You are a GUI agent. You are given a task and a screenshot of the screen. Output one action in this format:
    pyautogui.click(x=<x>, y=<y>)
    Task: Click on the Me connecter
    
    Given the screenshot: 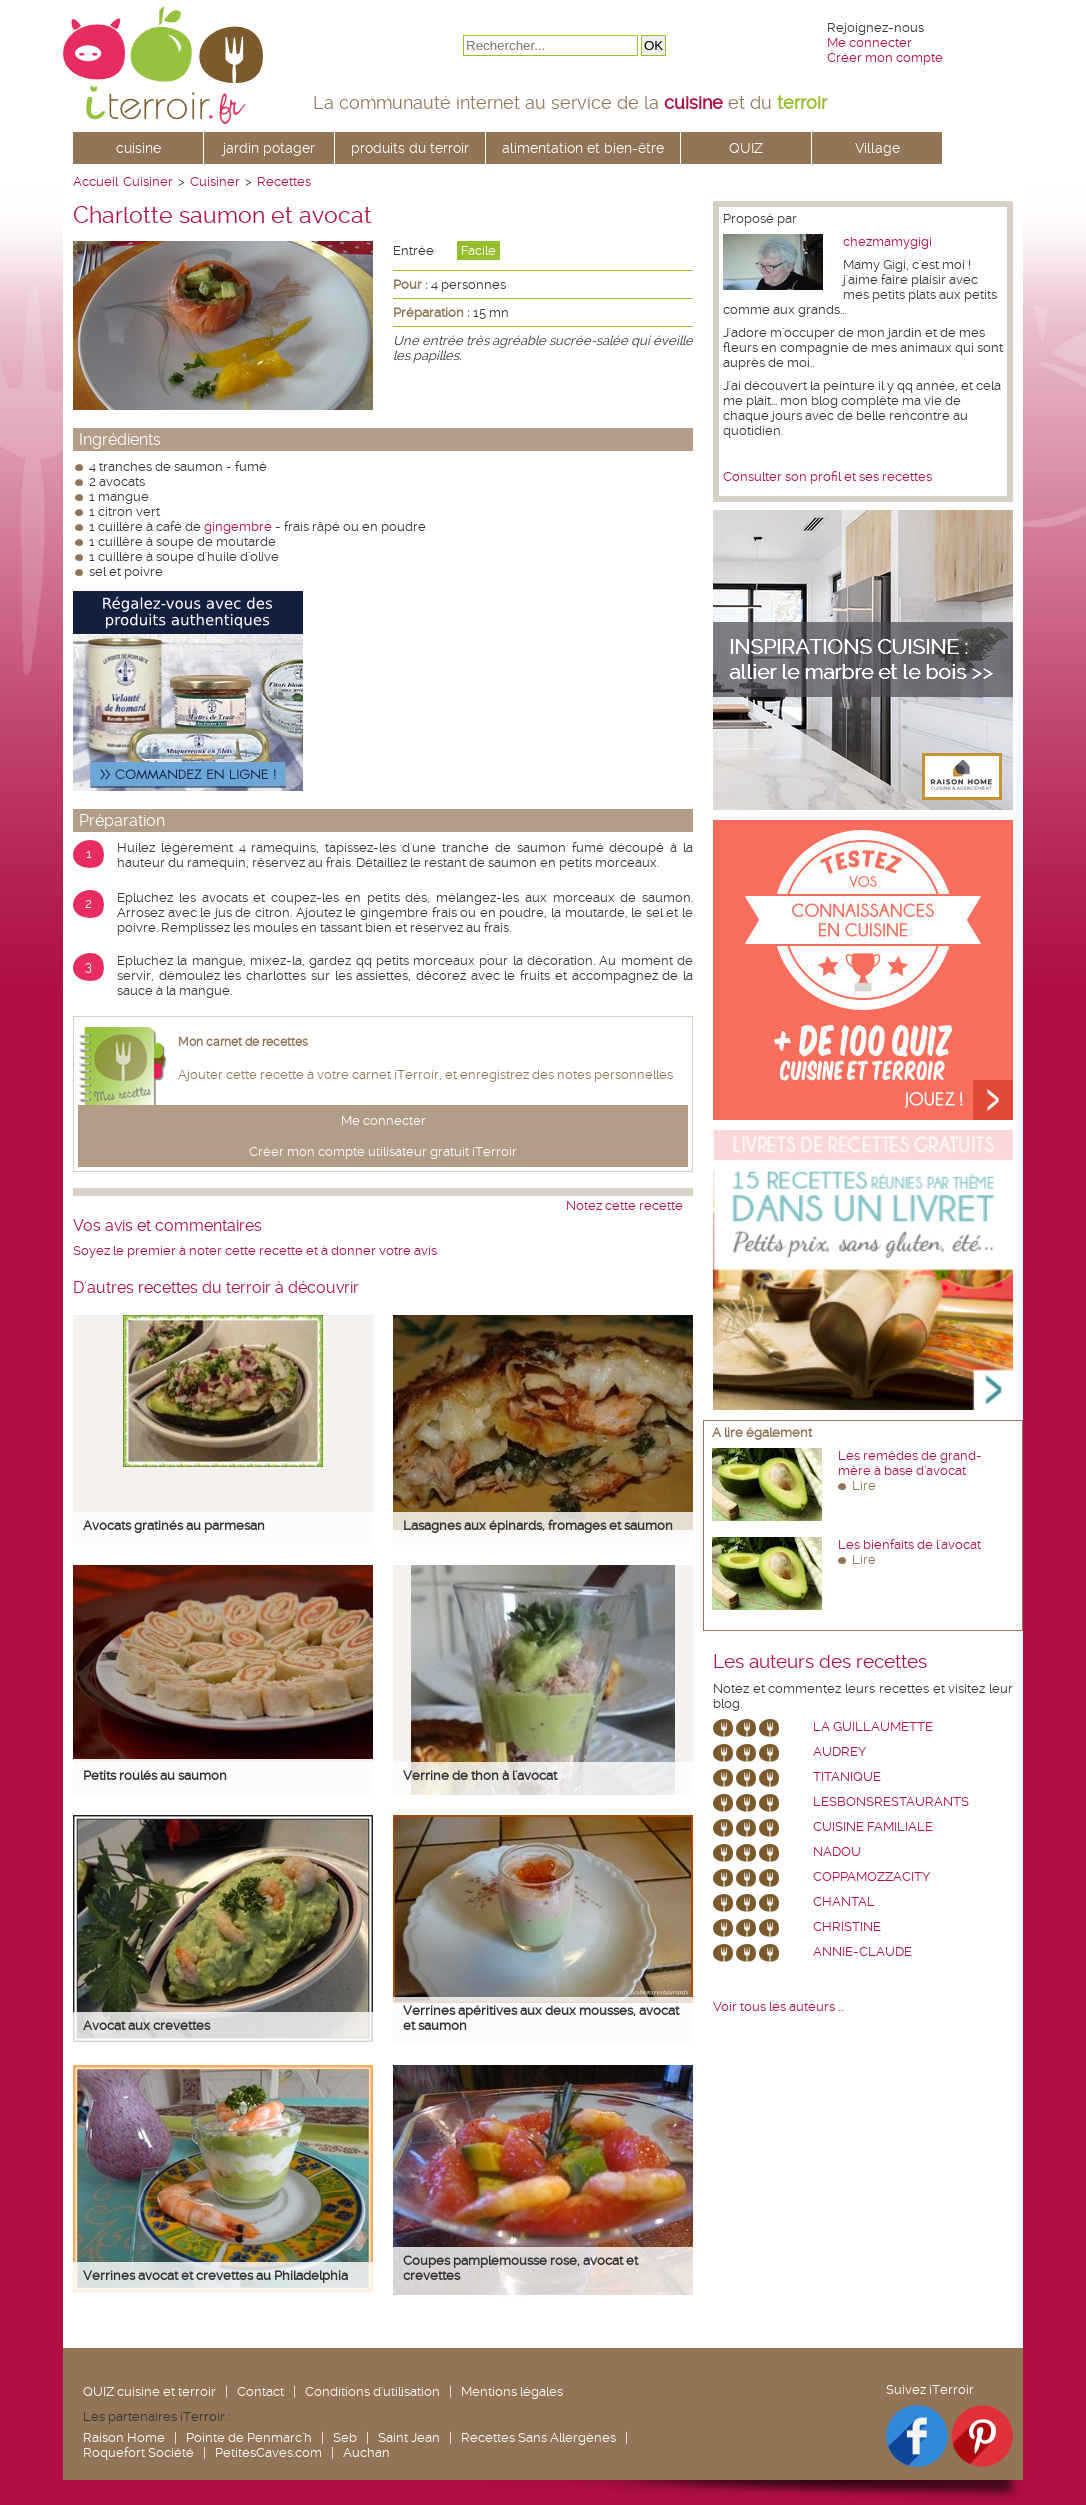 What is the action you would take?
    pyautogui.click(x=869, y=42)
    